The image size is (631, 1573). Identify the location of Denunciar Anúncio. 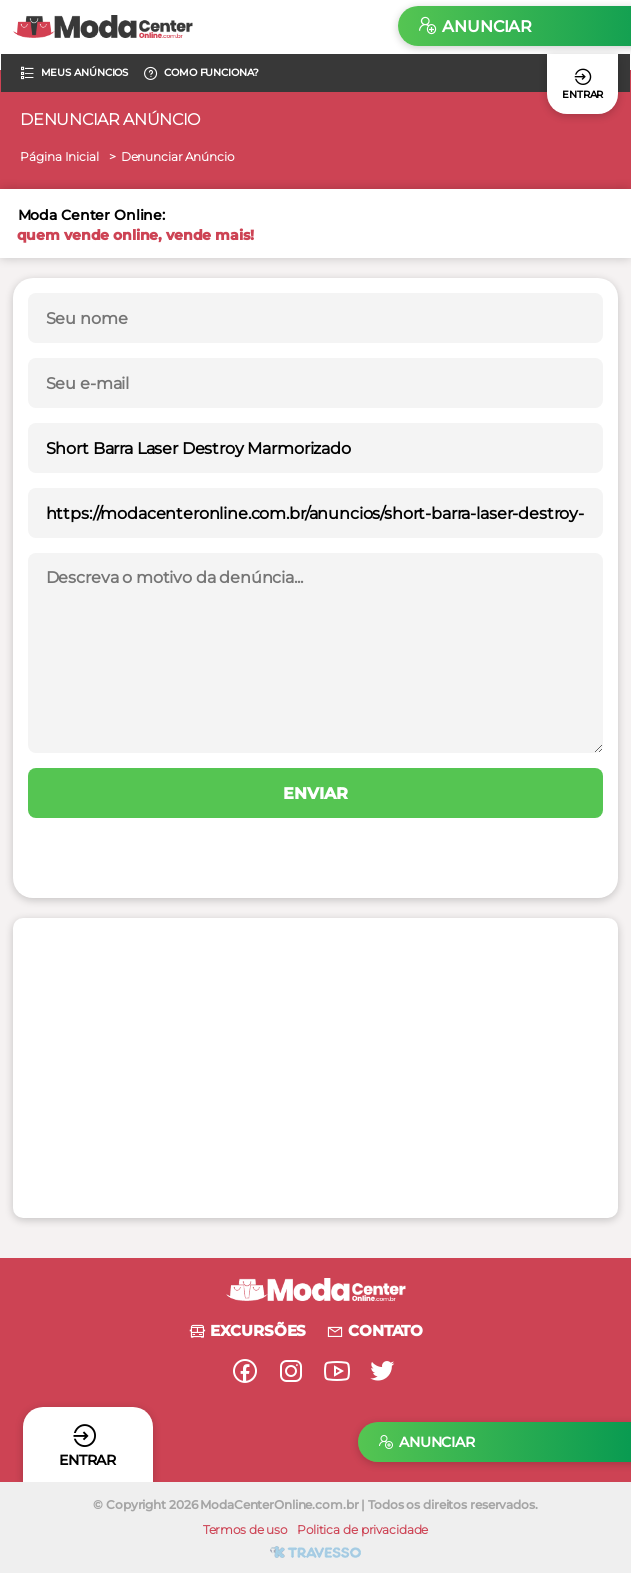
(177, 156).